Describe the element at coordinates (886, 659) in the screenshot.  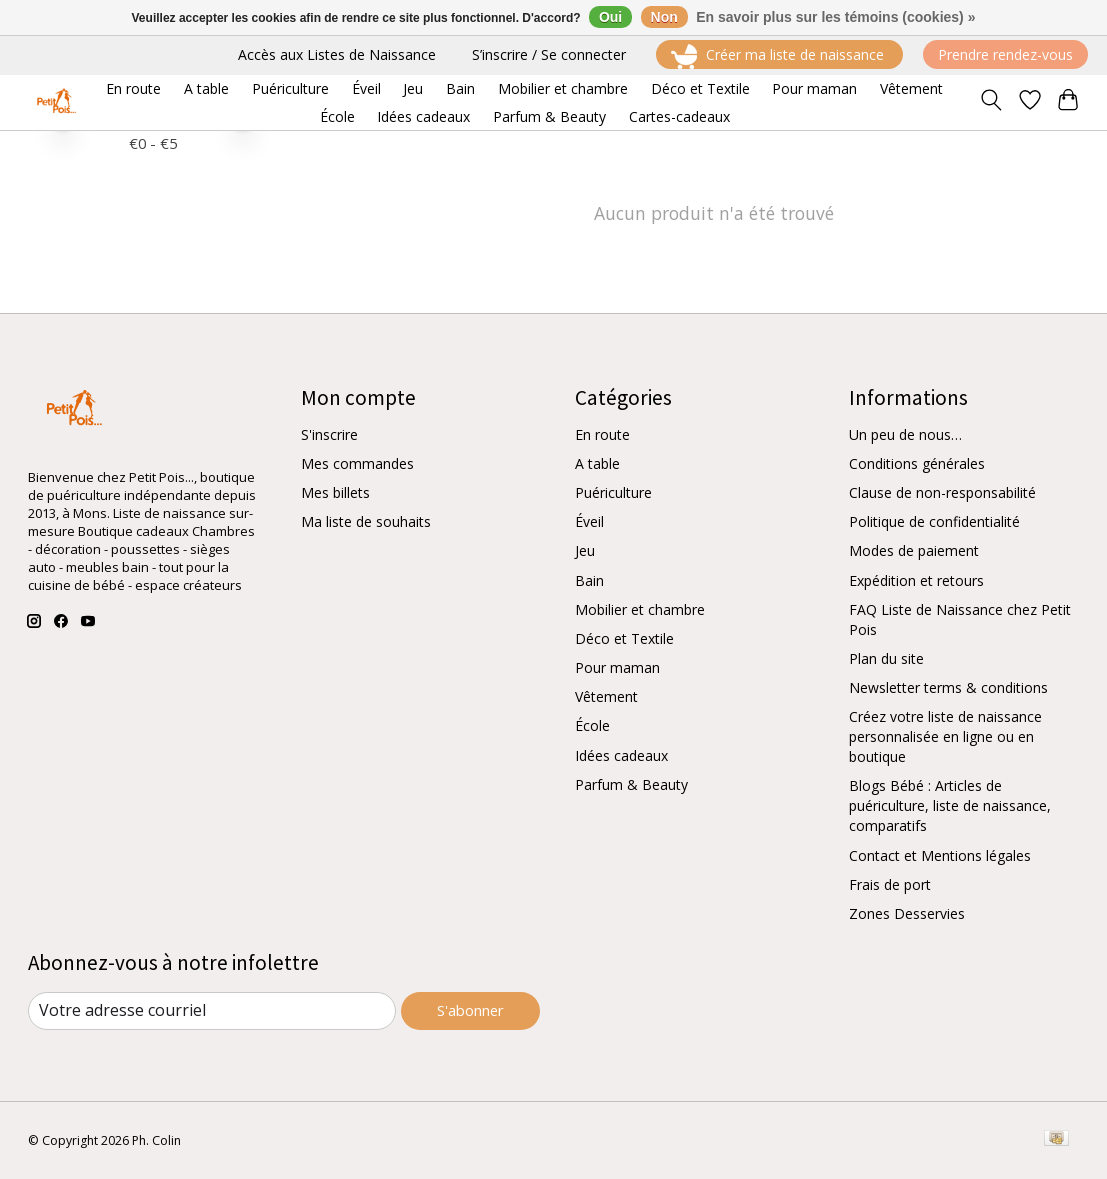
I see `Plan du site` at that location.